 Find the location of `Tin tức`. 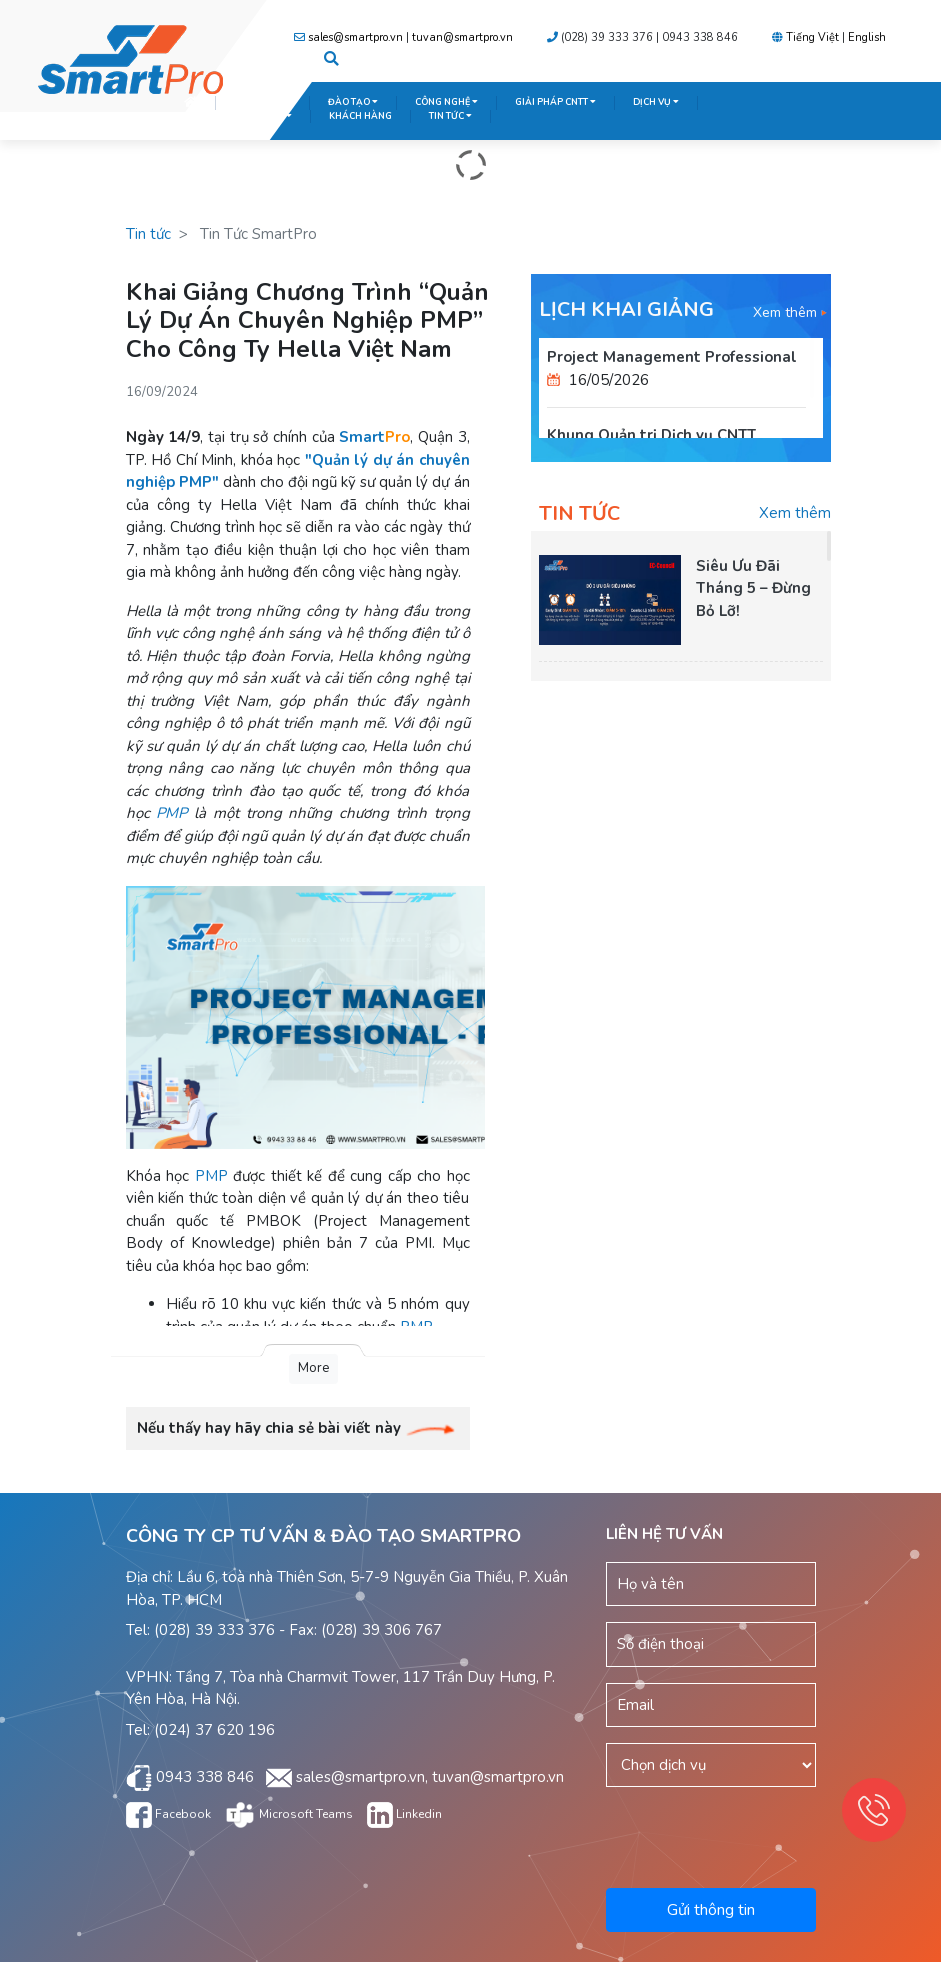

Tin tức is located at coordinates (148, 234).